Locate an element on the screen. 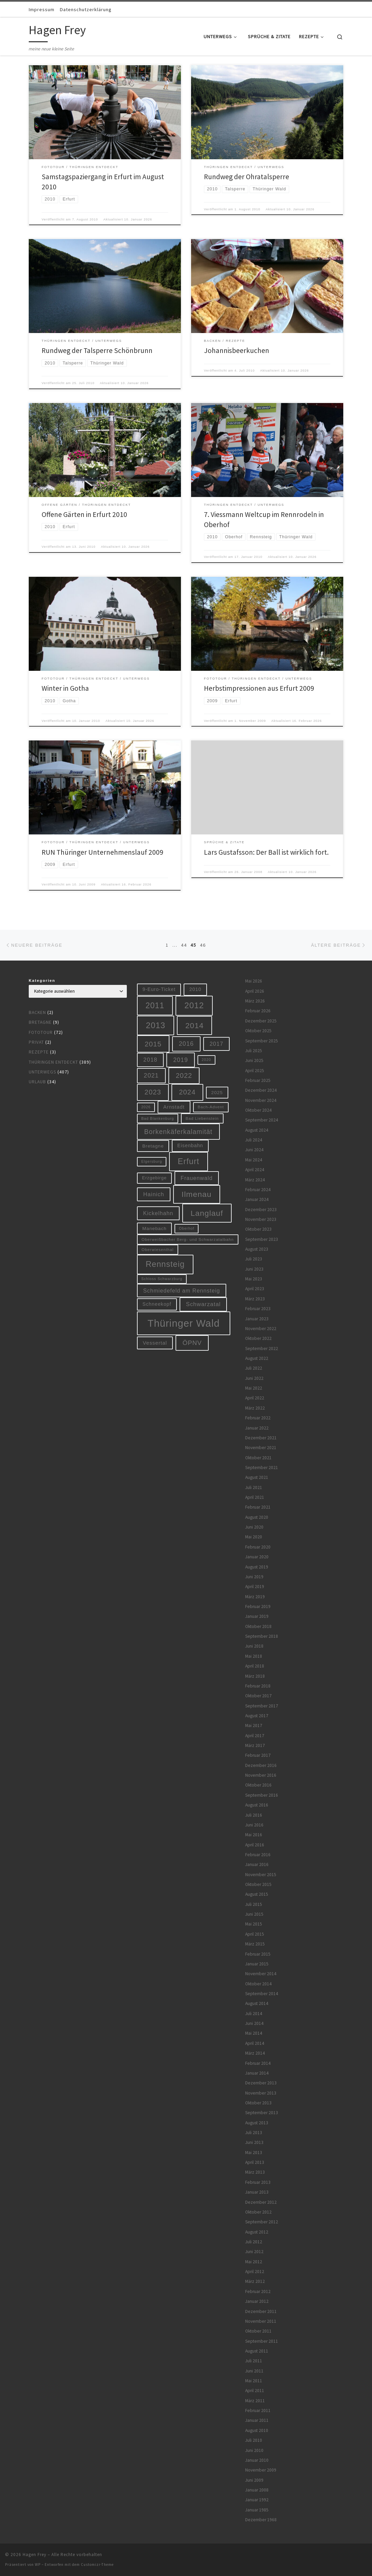 The width and height of the screenshot is (372, 2576). Oktober 2017 is located at coordinates (258, 1696).